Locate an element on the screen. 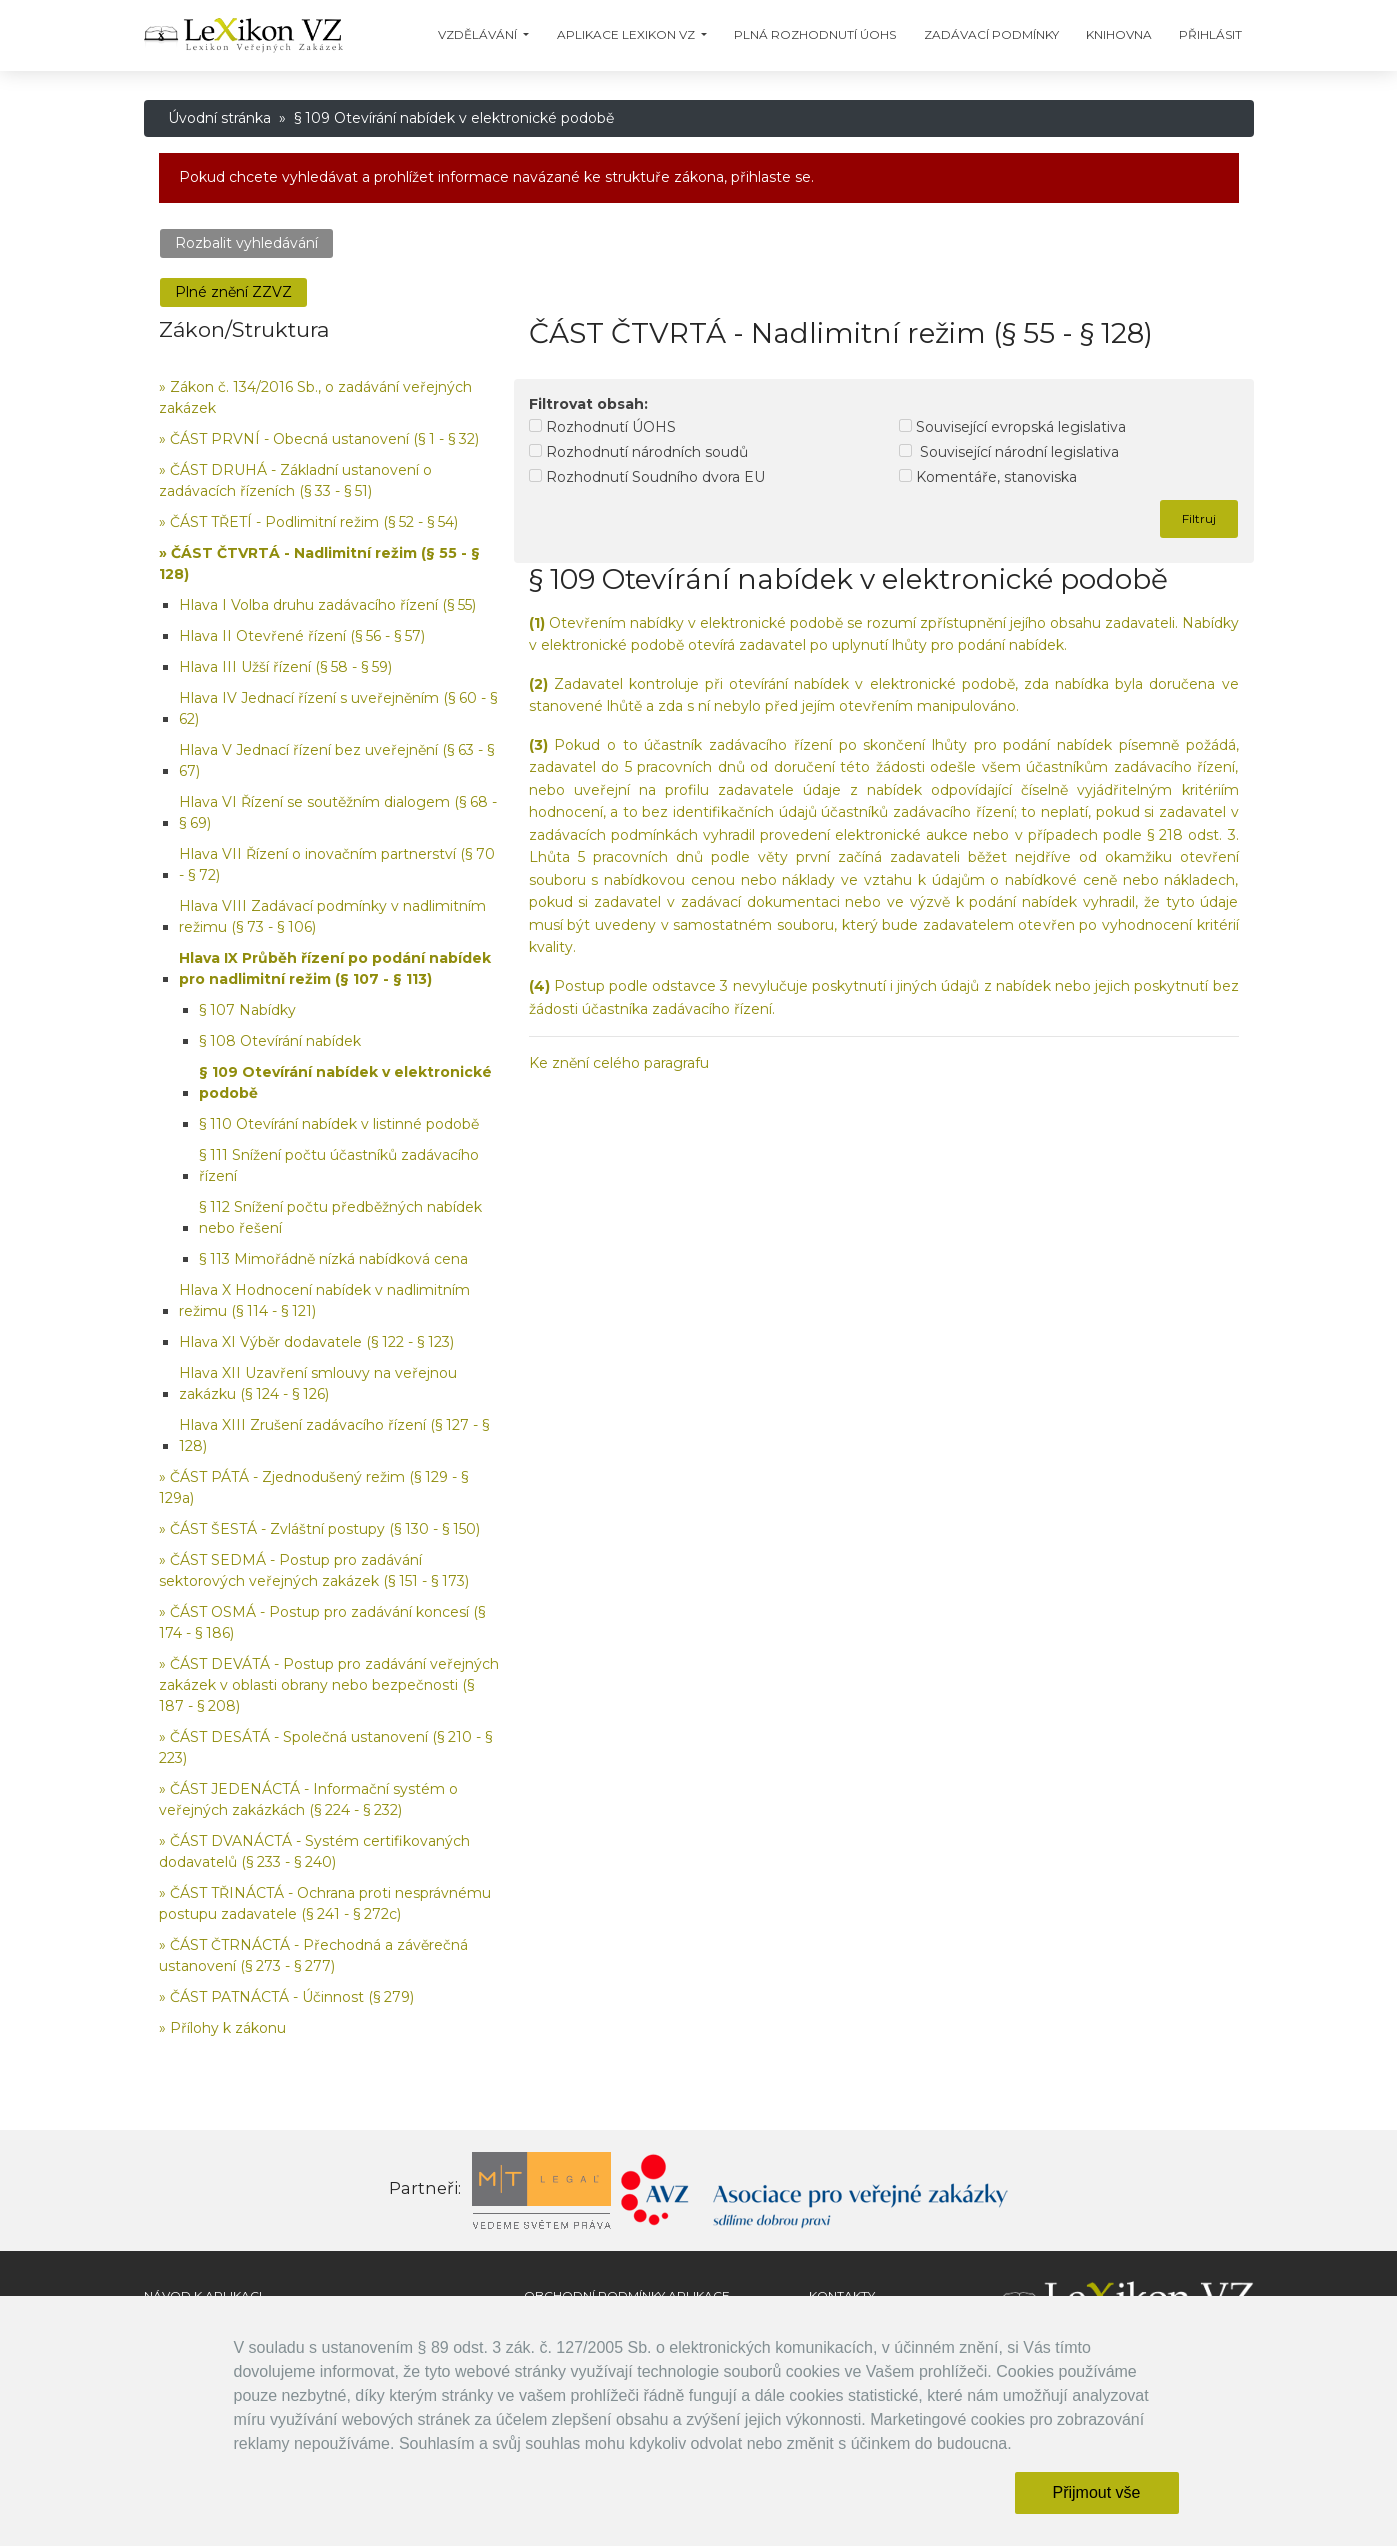 This screenshot has width=1397, height=2546. » ČÁST PRVNÍ - Obecná ustanovení (§ 1 - § 32) is located at coordinates (319, 439).